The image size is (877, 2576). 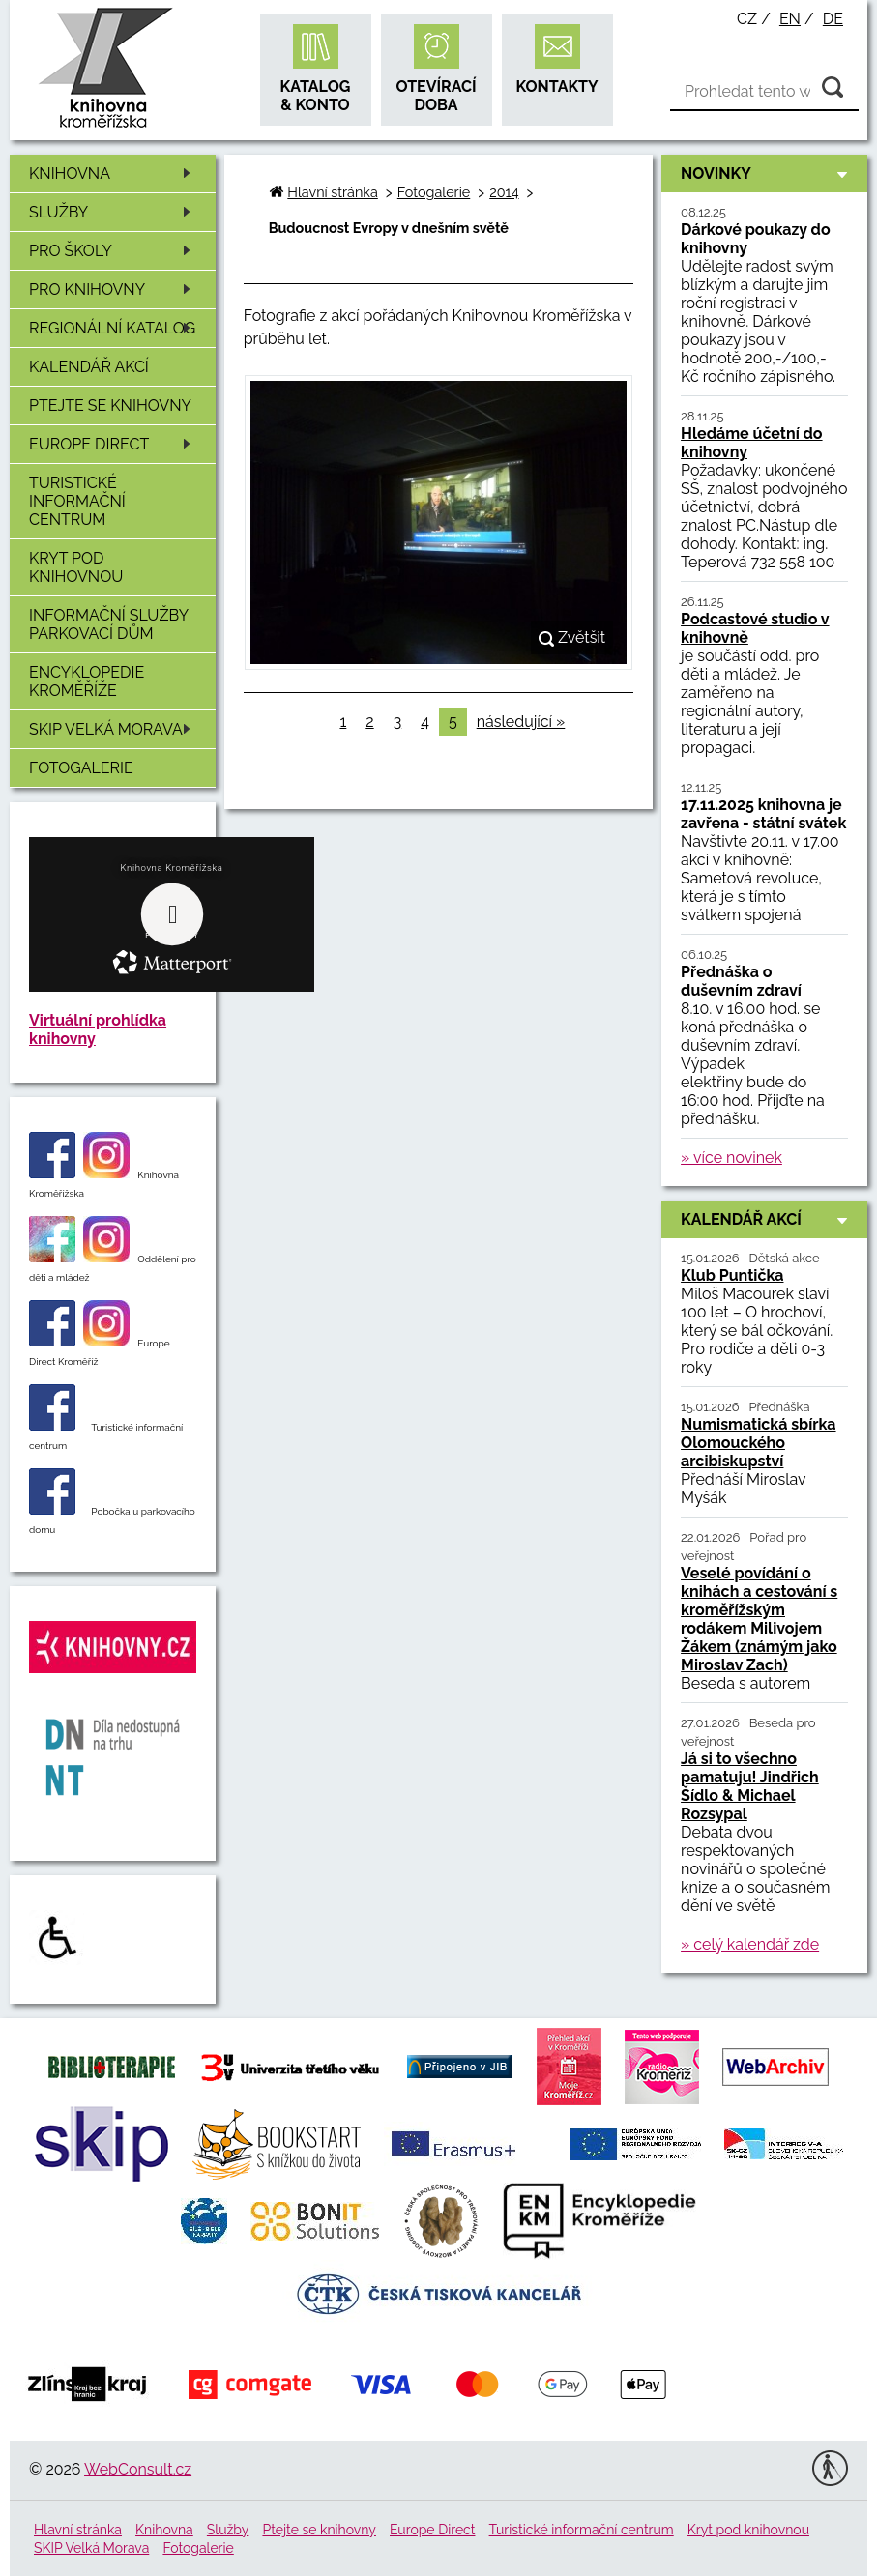 What do you see at coordinates (790, 19) in the screenshot?
I see `en` at bounding box center [790, 19].